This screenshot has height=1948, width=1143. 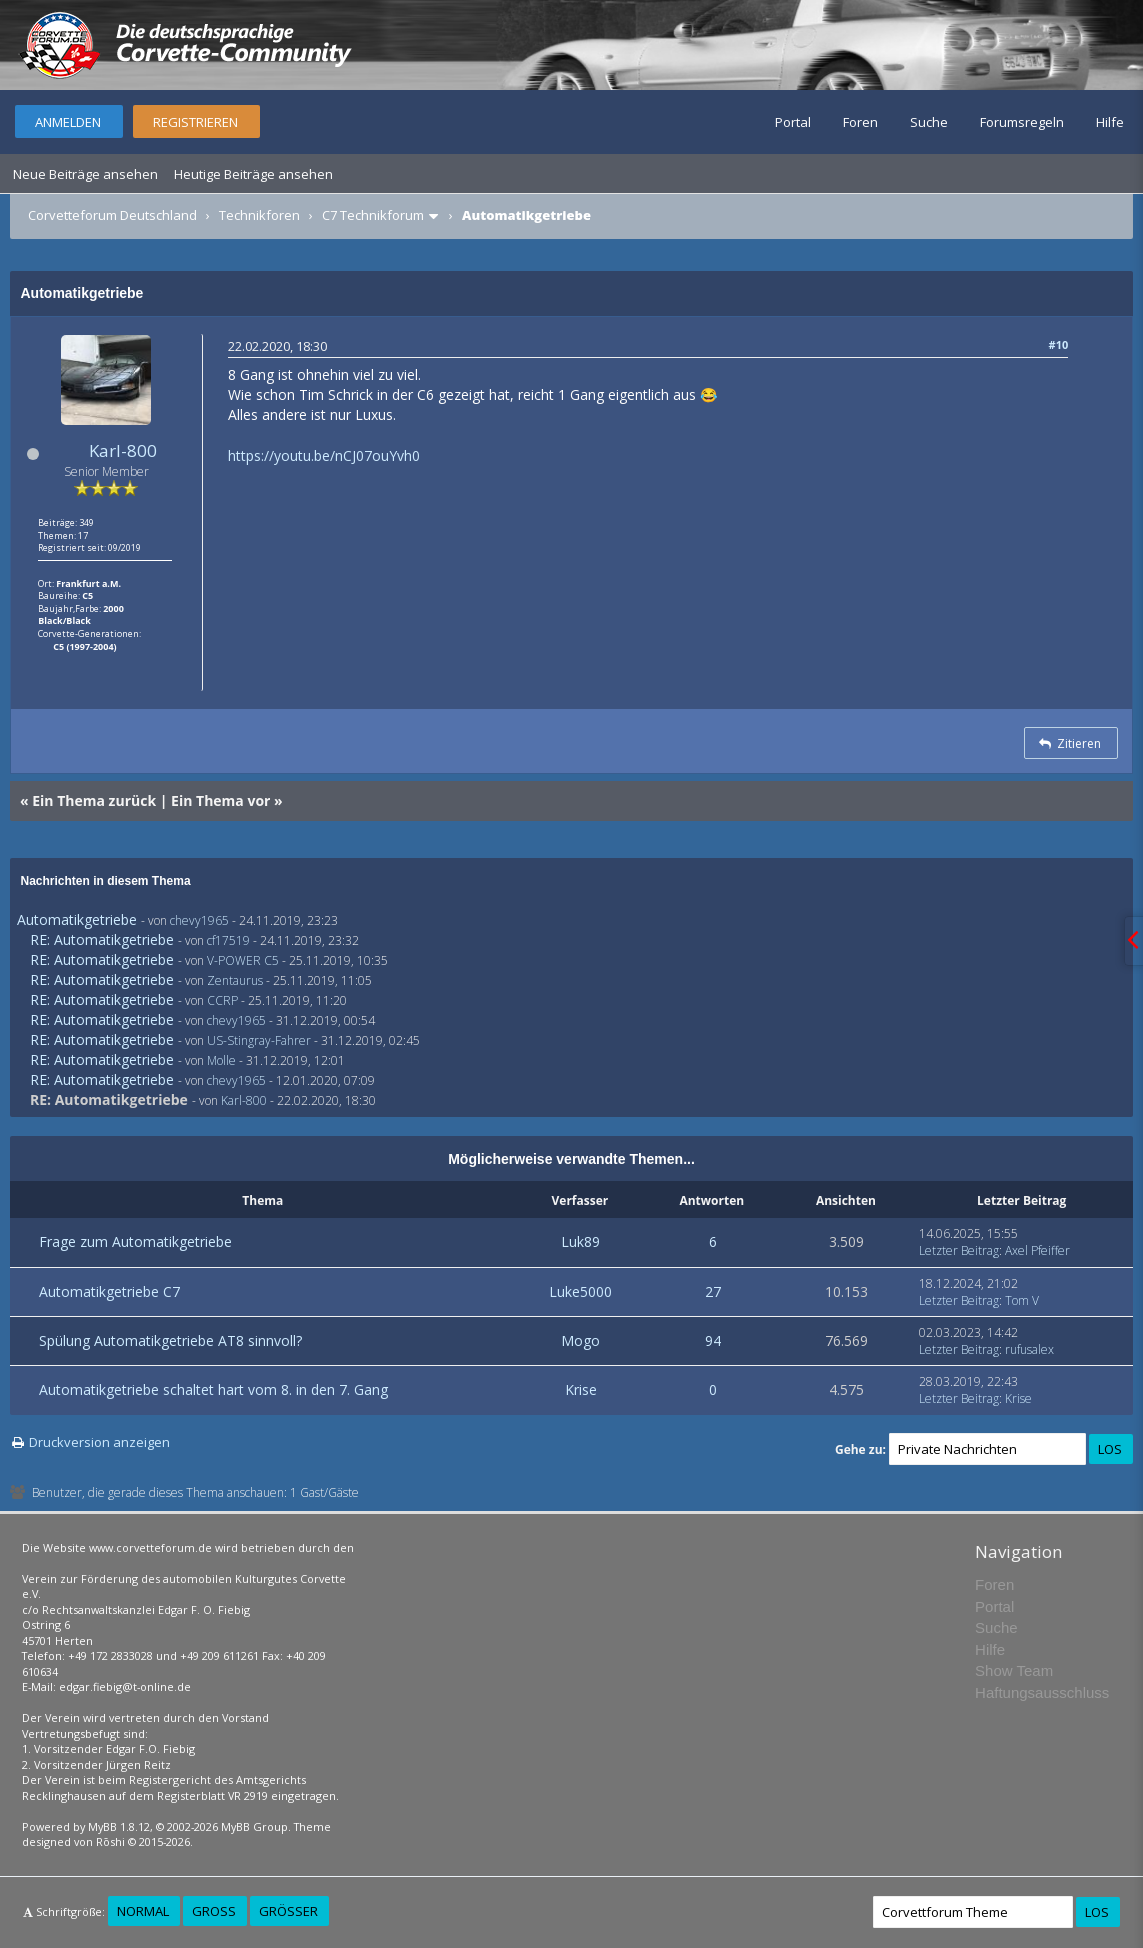 What do you see at coordinates (929, 122) in the screenshot?
I see `Suche` at bounding box center [929, 122].